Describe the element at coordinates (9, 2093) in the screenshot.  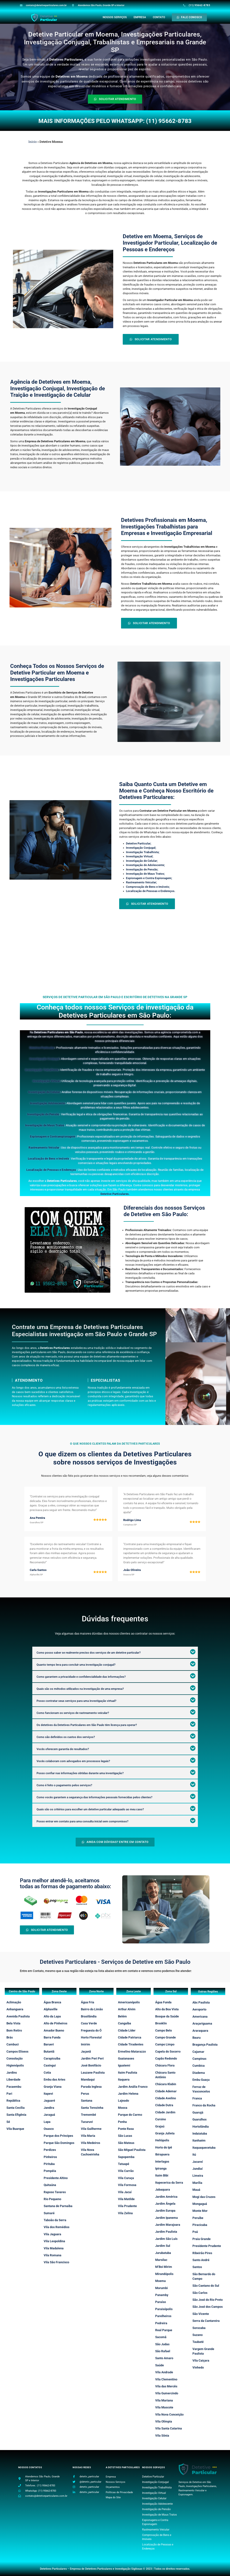
I see `Pari` at that location.